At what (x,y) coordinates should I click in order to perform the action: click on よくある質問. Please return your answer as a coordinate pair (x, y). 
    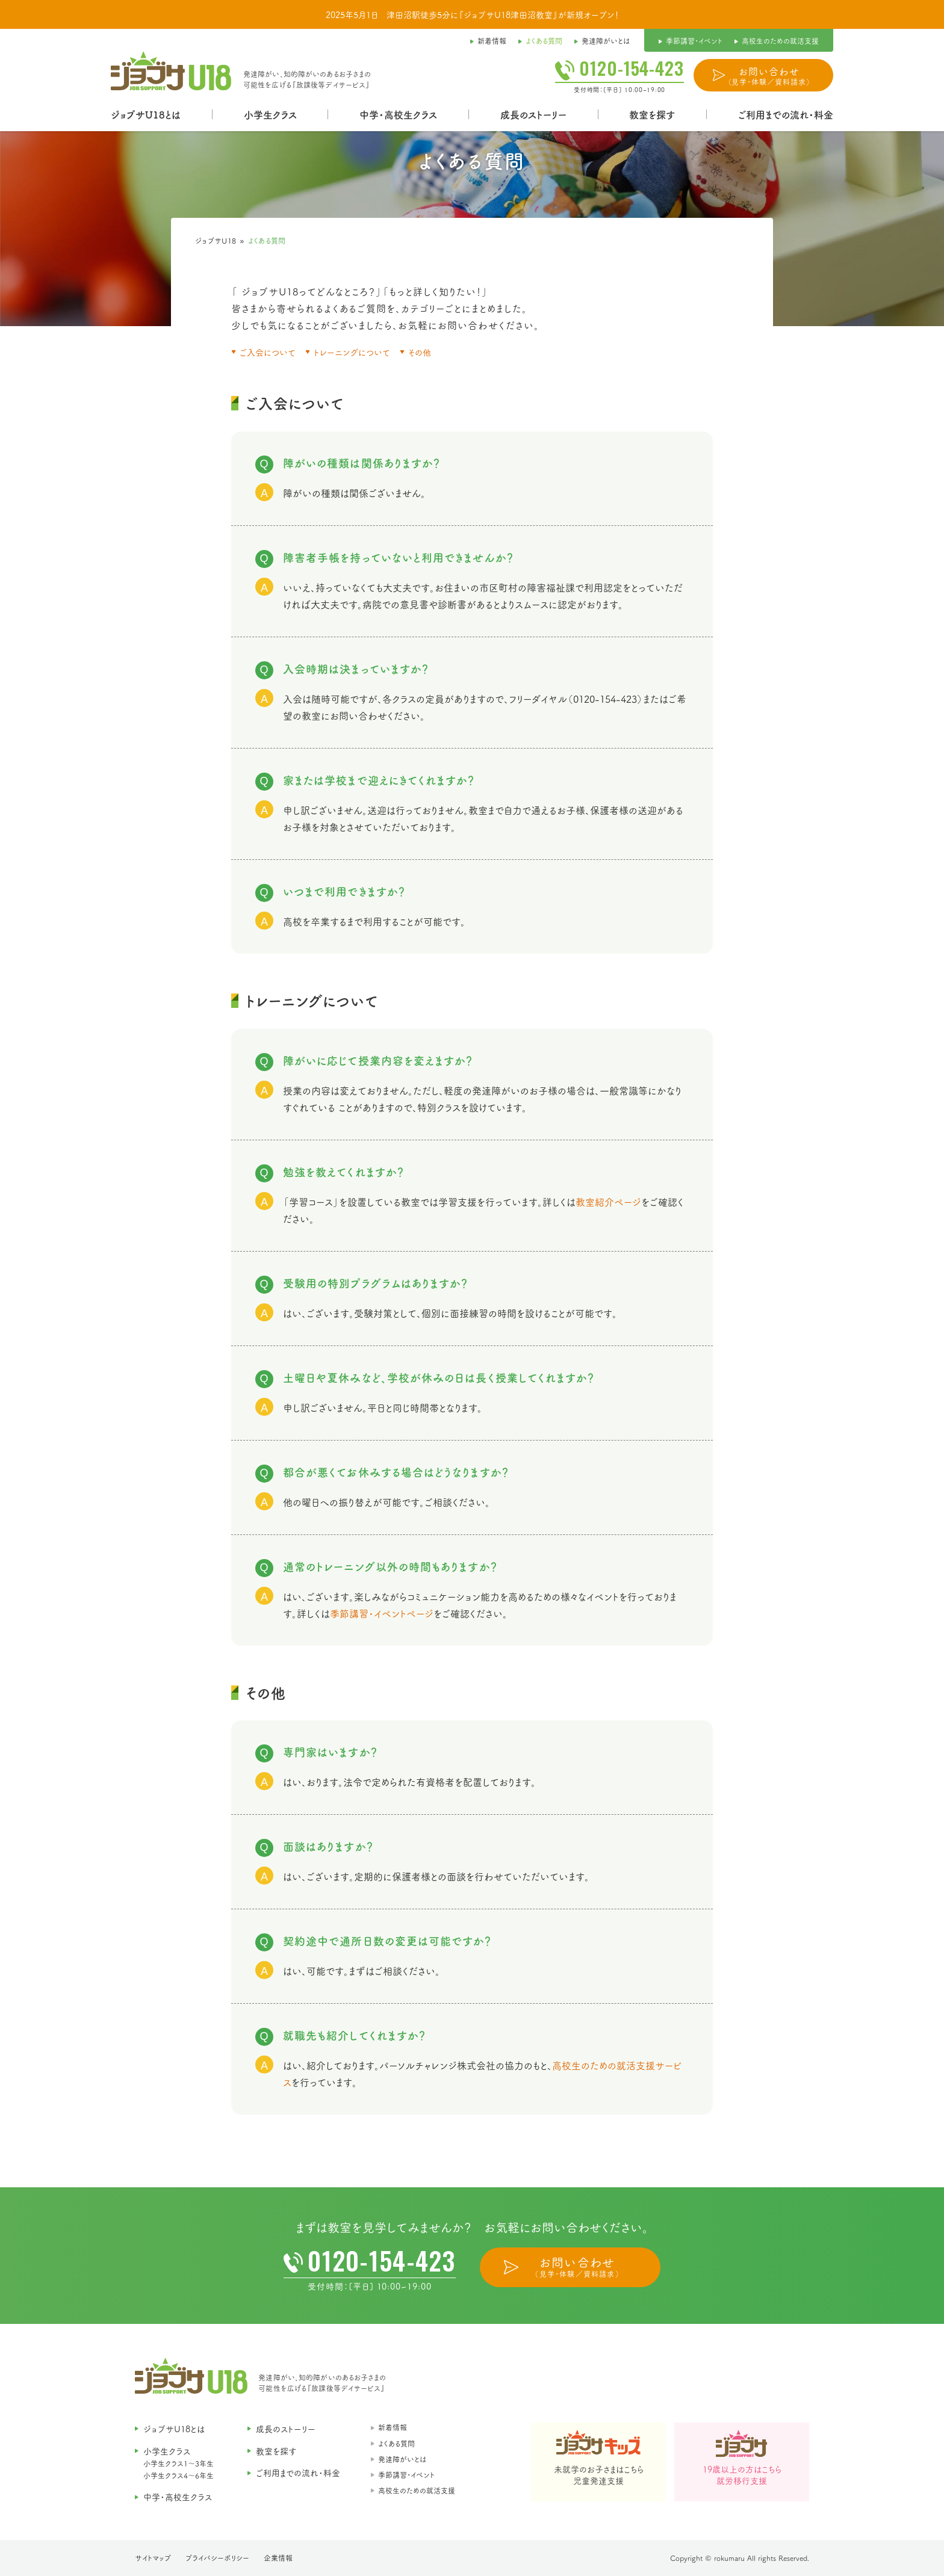
    Looking at the image, I should click on (396, 2443).